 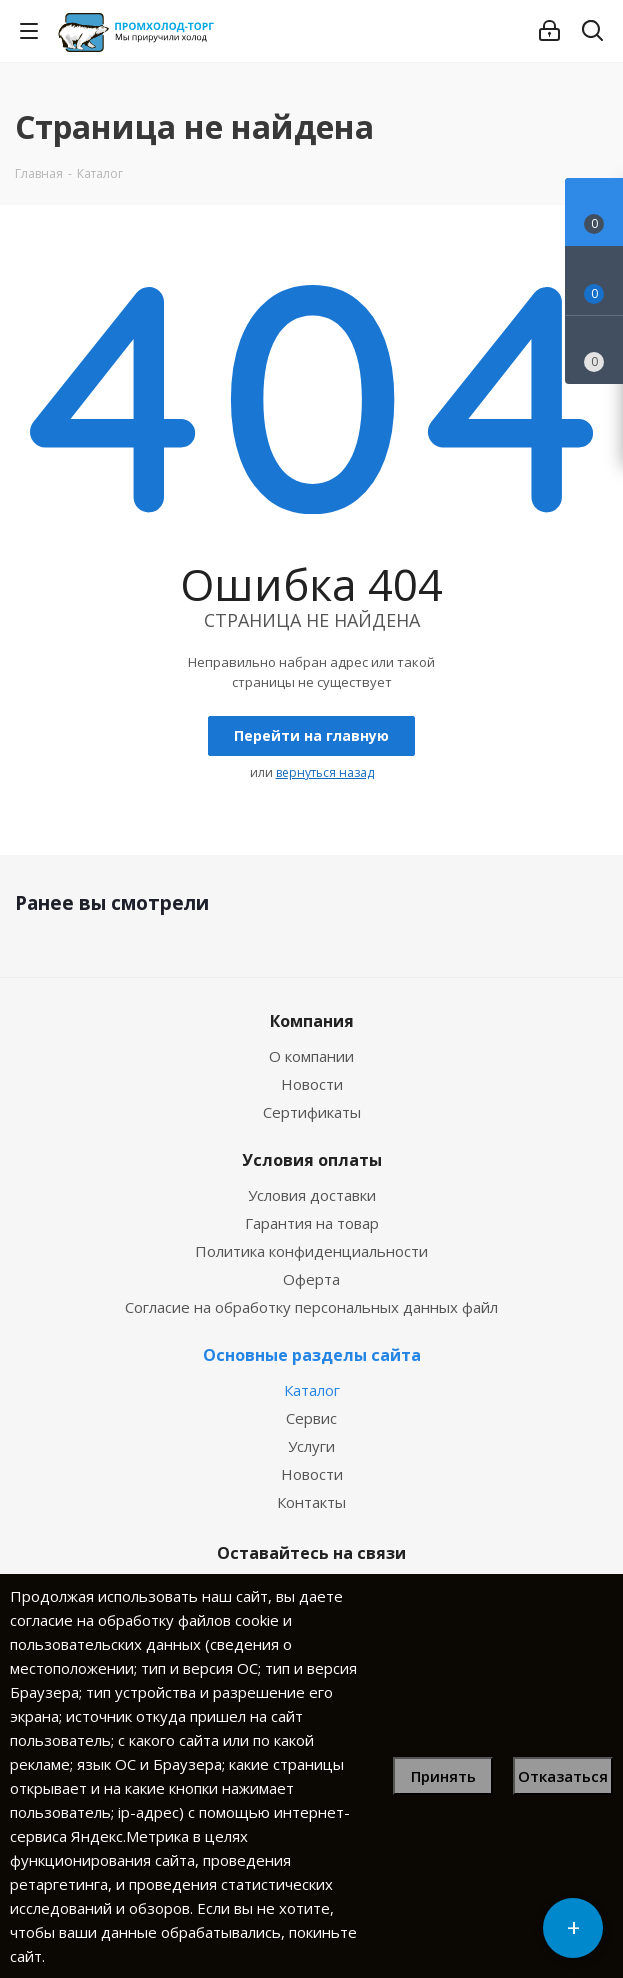 I want to click on Компания, so click(x=312, y=1021).